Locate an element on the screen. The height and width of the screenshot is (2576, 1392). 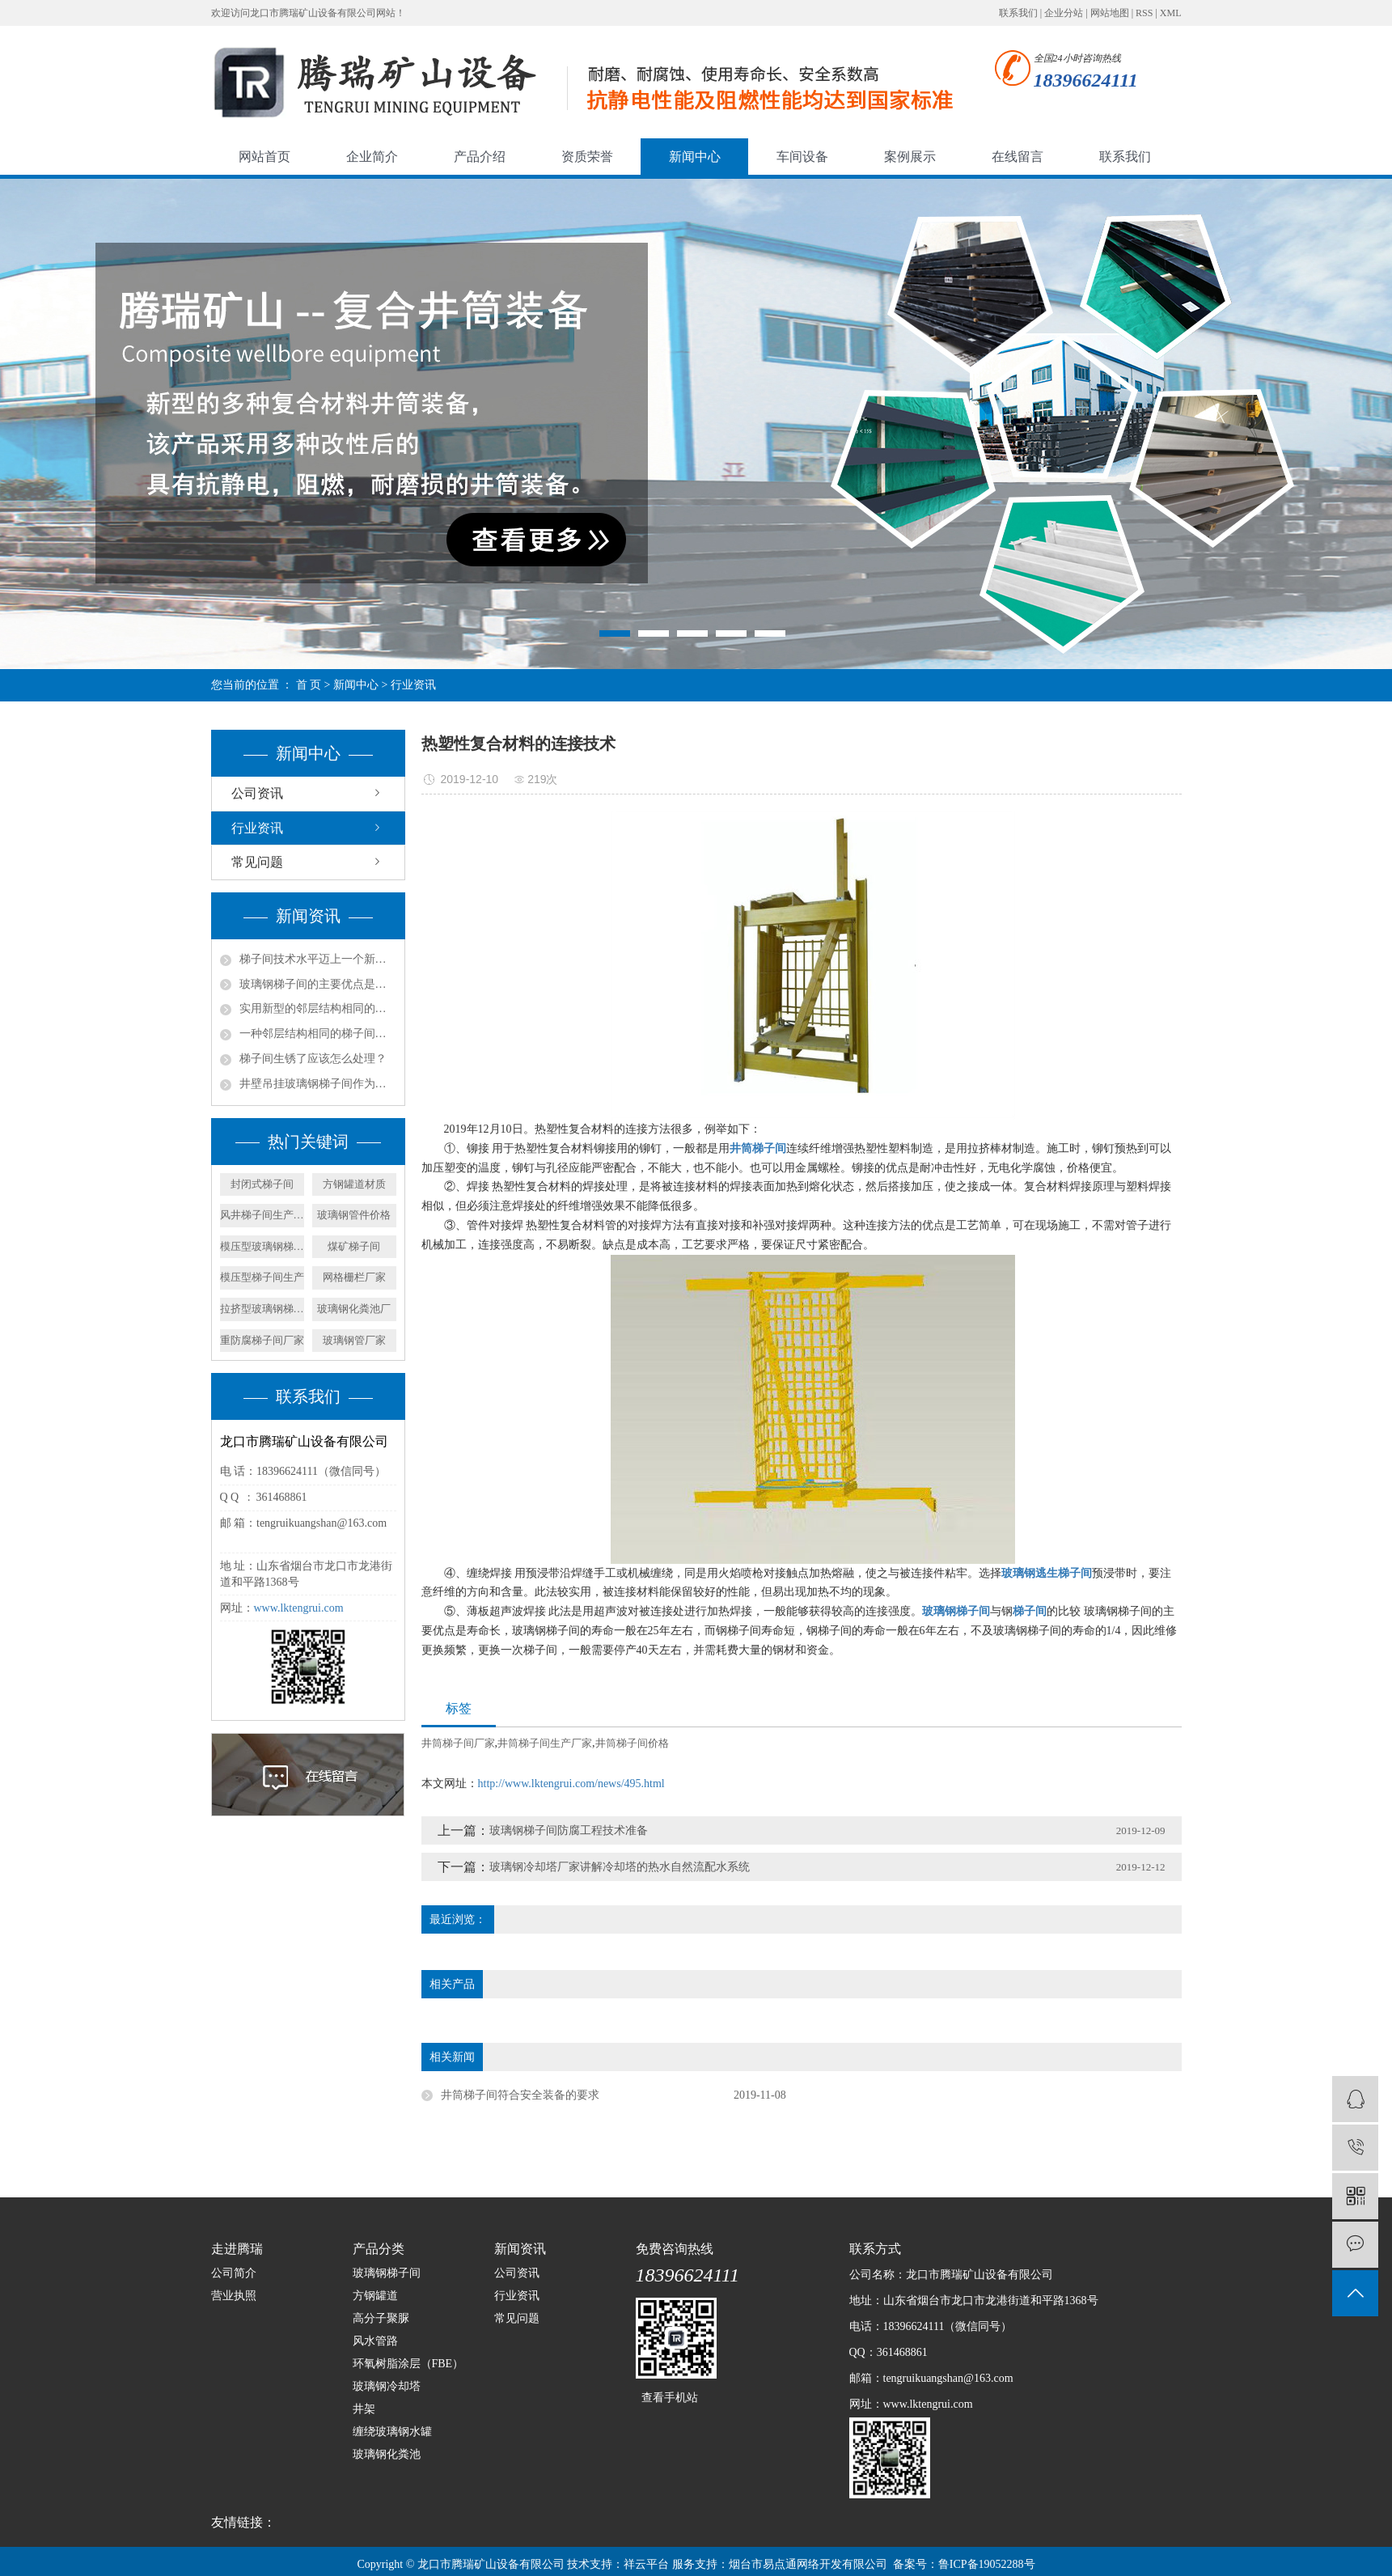
走进腾瑞 is located at coordinates (237, 2249).